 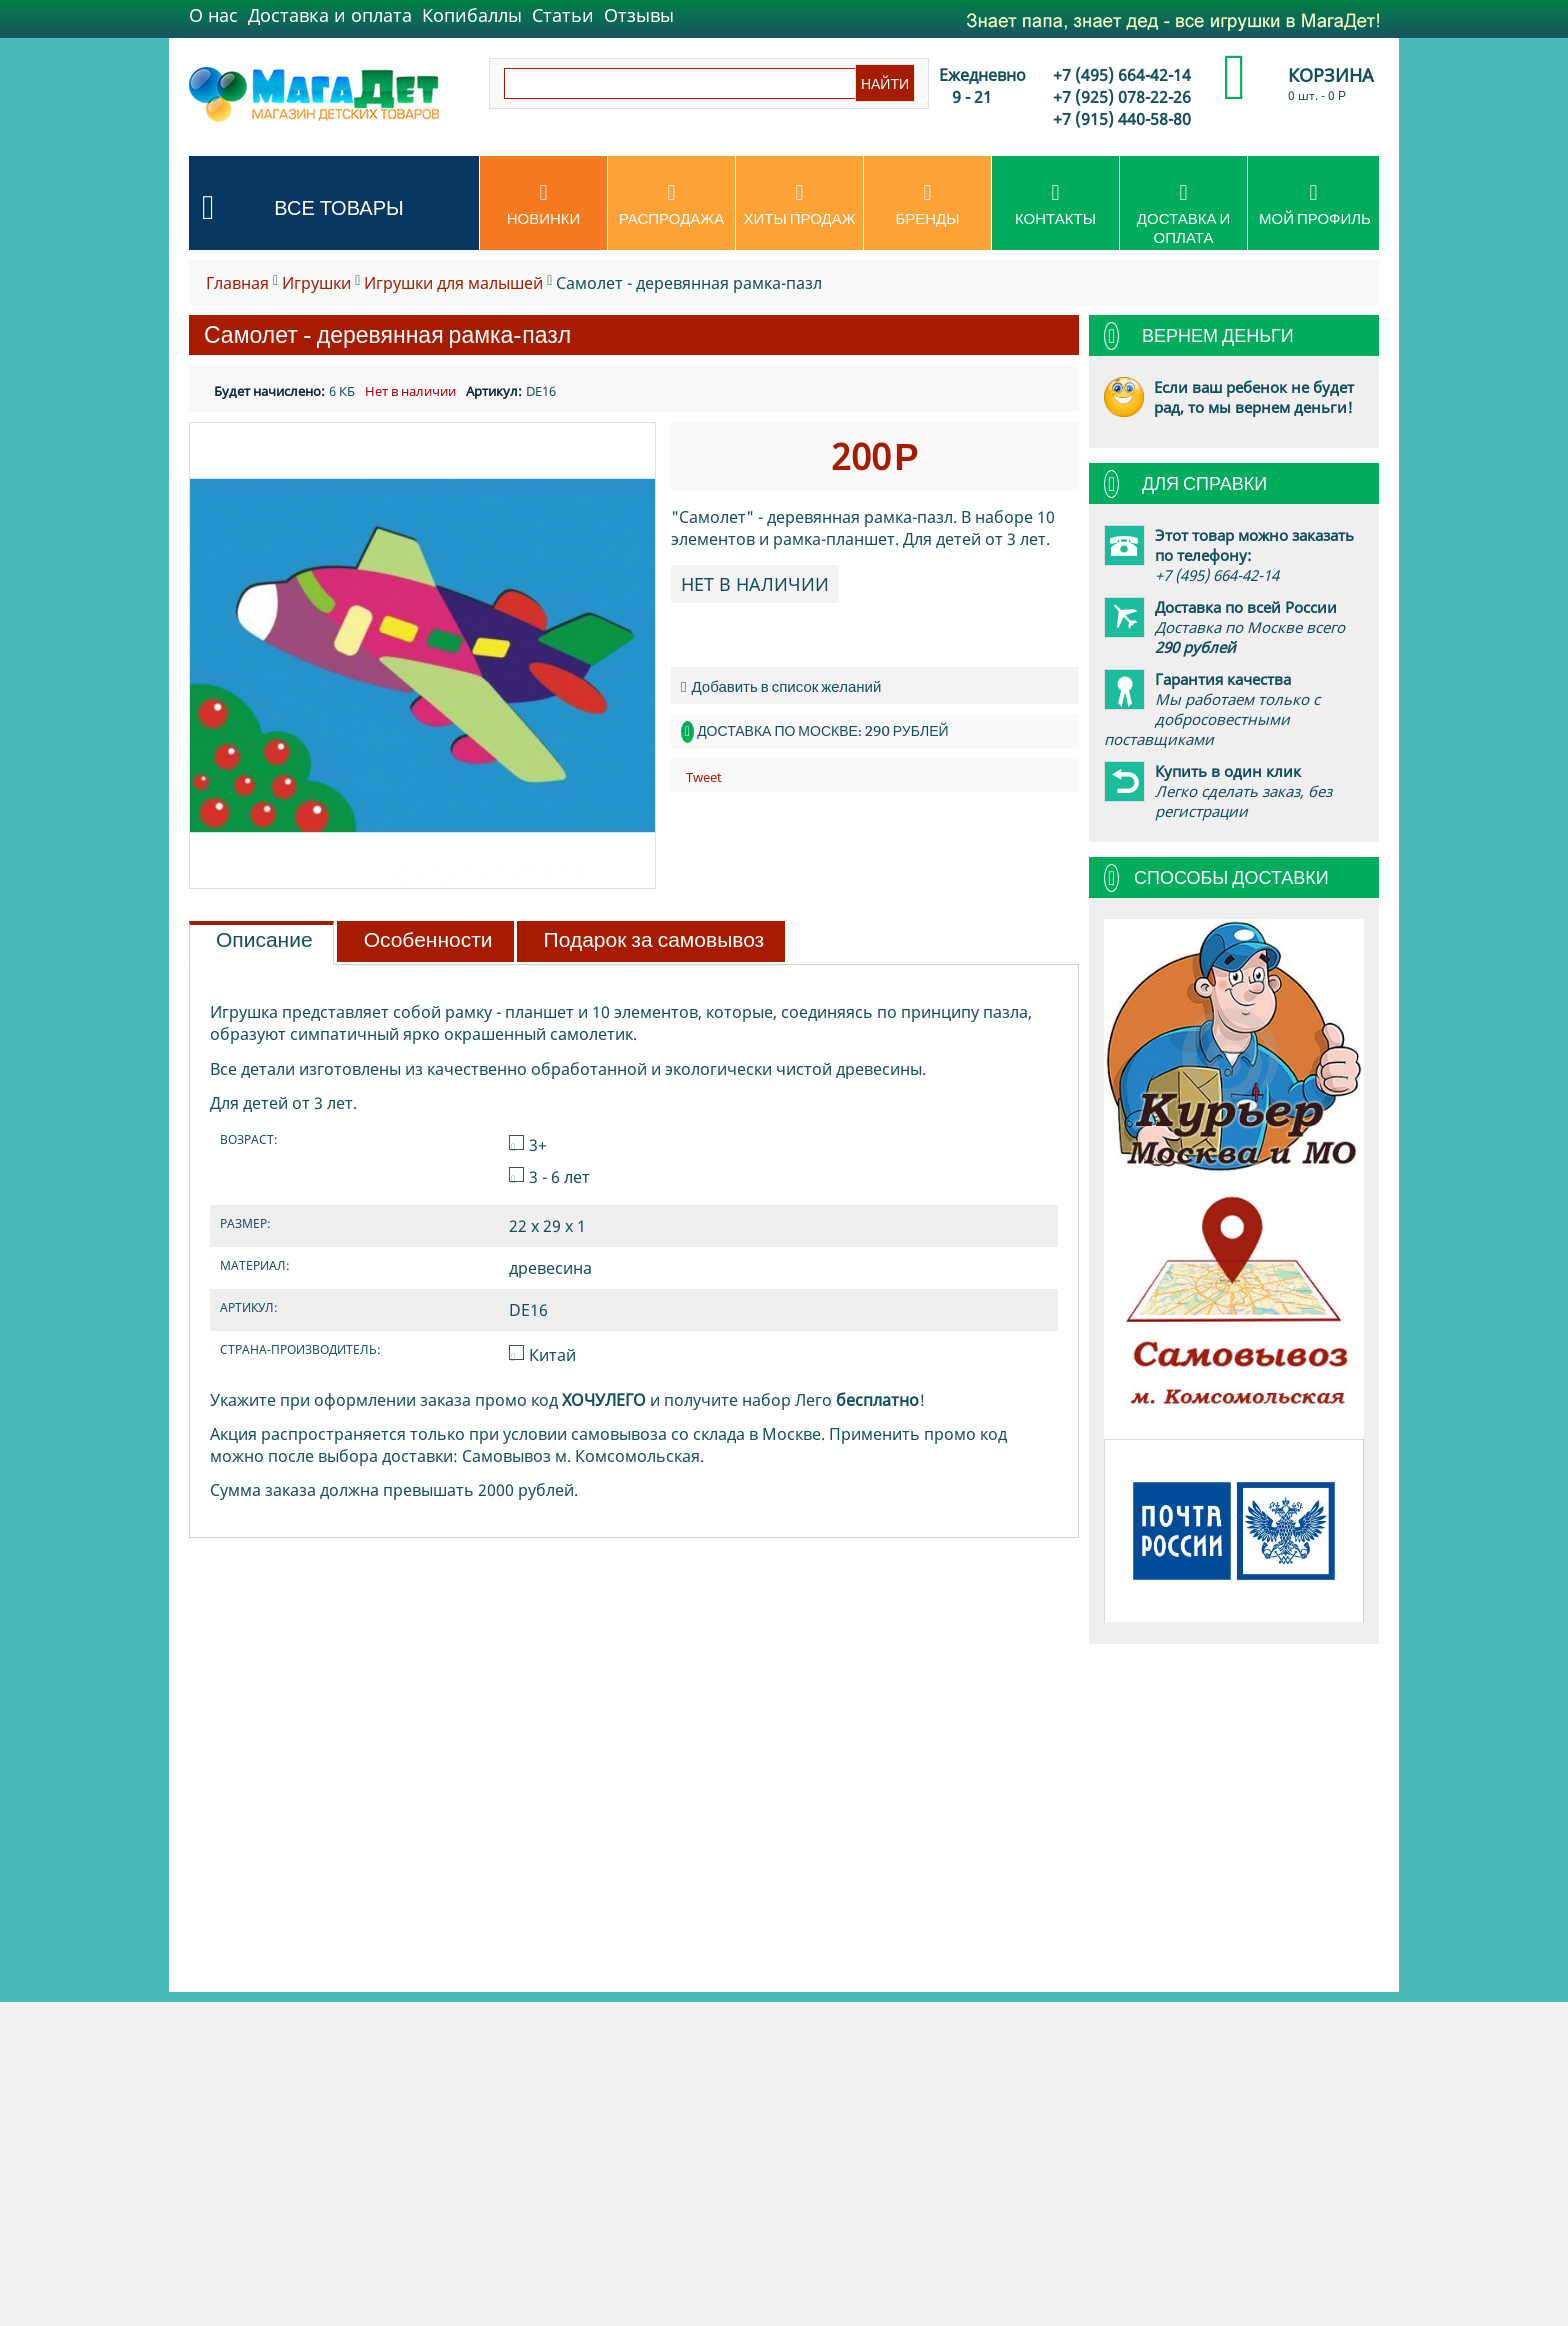 What do you see at coordinates (639, 15) in the screenshot?
I see `Отзывы` at bounding box center [639, 15].